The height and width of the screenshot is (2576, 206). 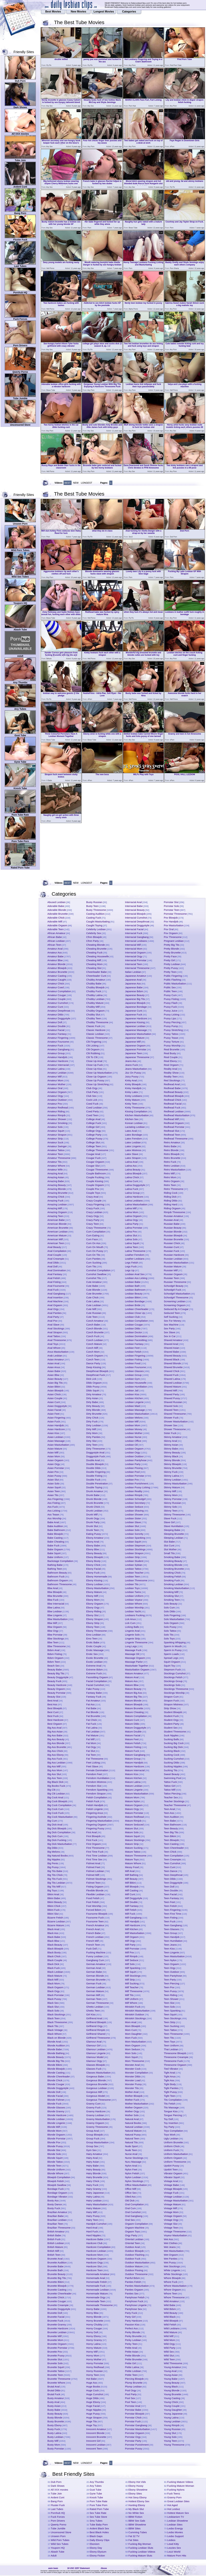 I want to click on Shaved Threesome, so click(x=175, y=1413).